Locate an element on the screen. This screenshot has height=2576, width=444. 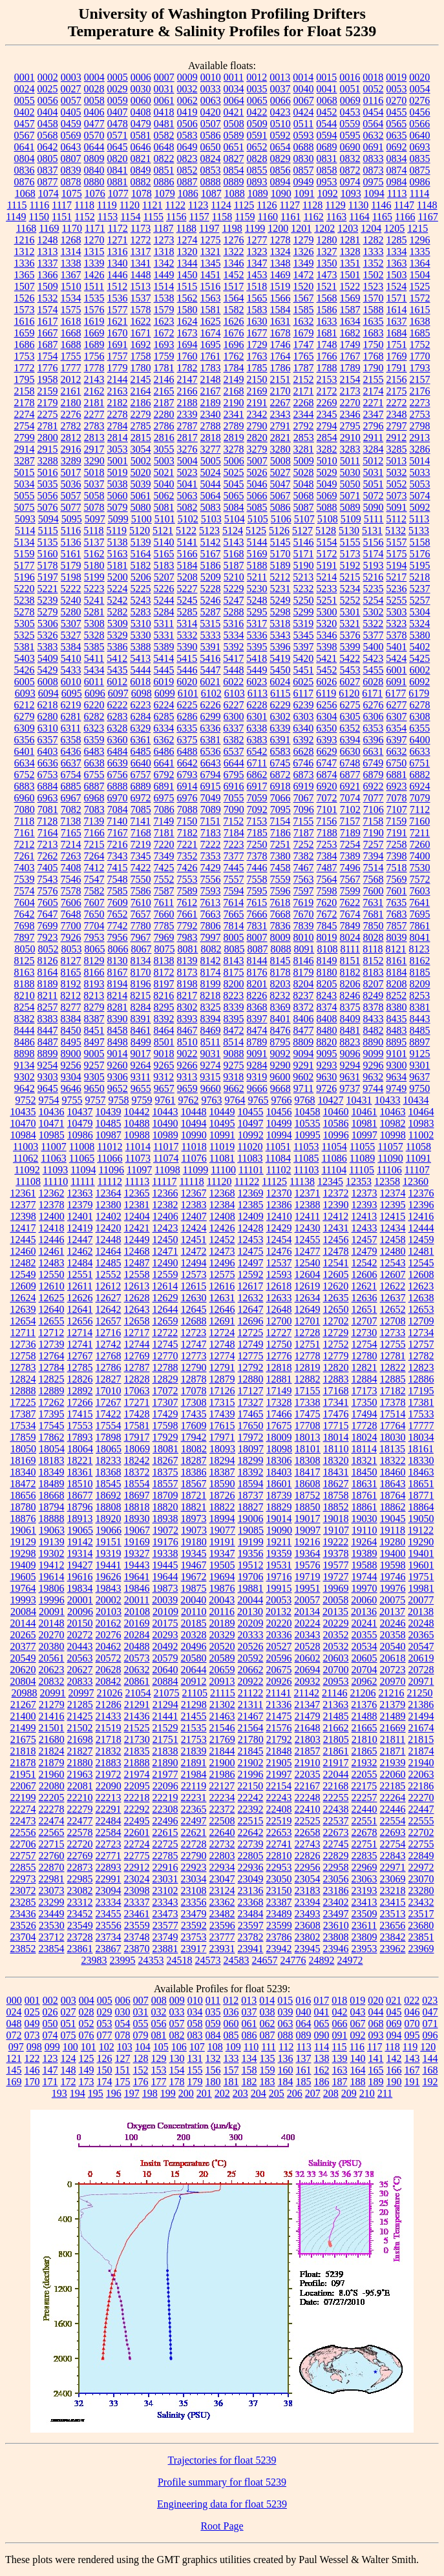
19319 is located at coordinates (109, 1553).